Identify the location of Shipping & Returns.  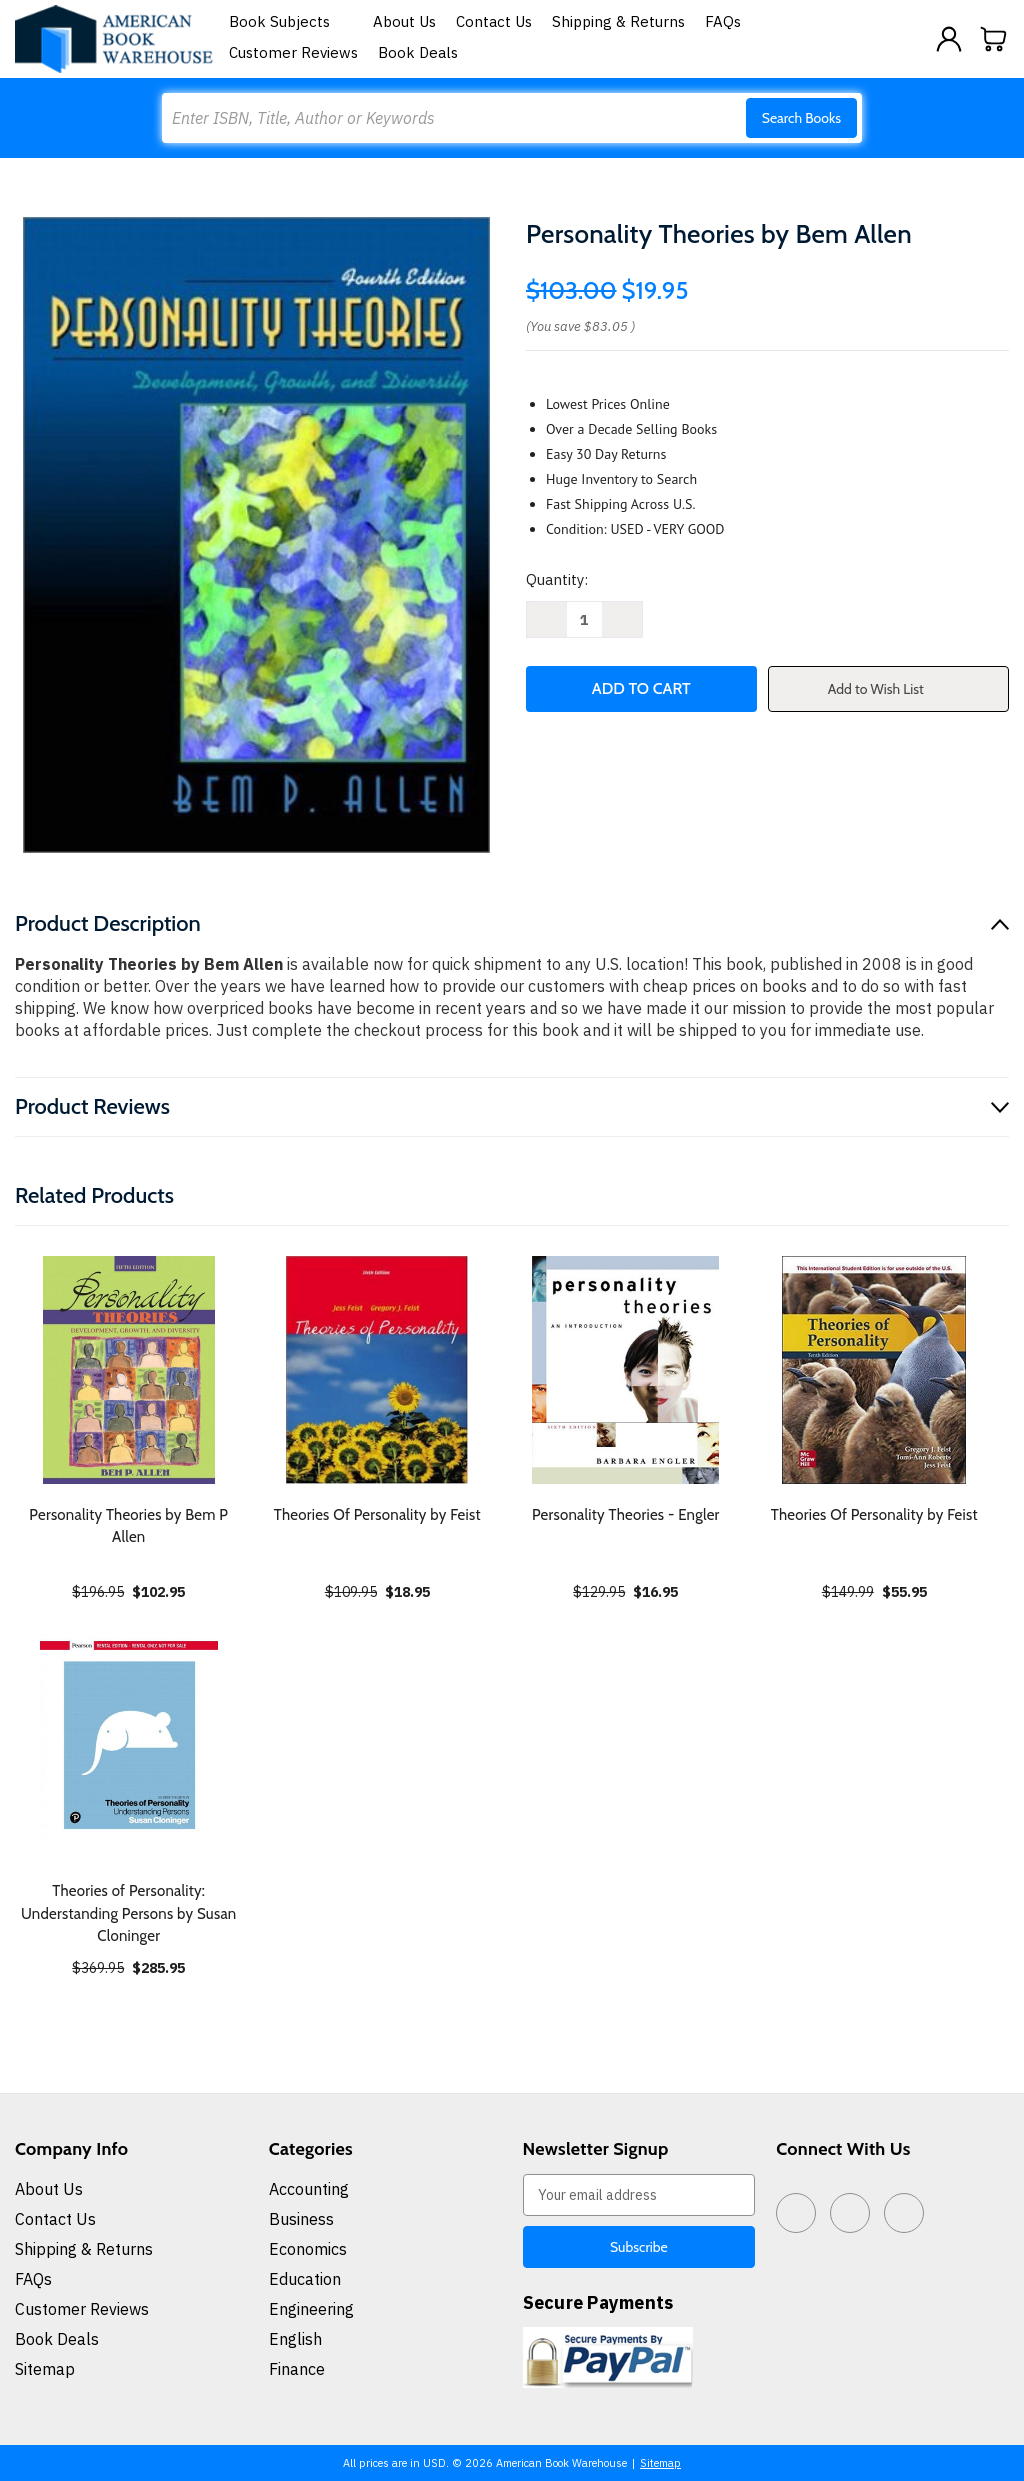
(618, 21).